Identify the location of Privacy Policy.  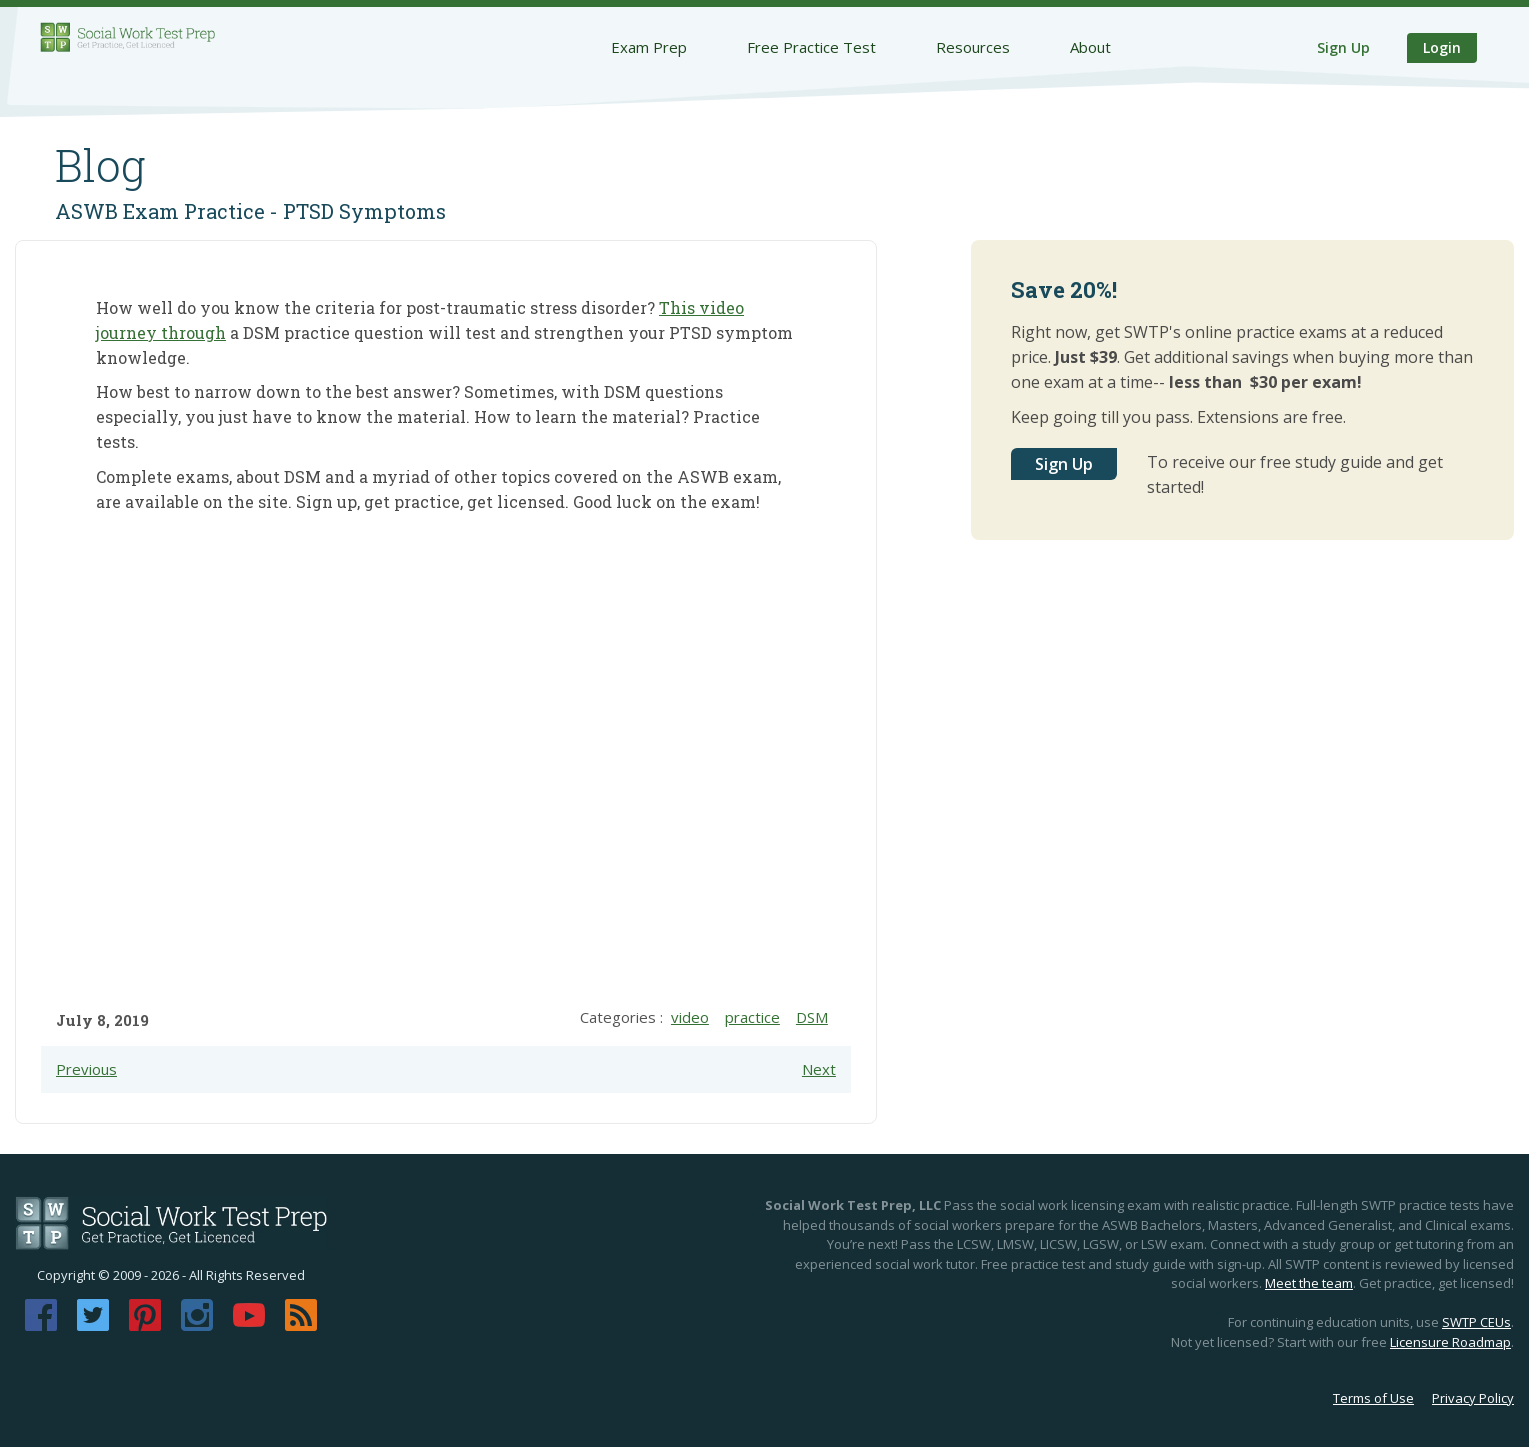
(1473, 1398).